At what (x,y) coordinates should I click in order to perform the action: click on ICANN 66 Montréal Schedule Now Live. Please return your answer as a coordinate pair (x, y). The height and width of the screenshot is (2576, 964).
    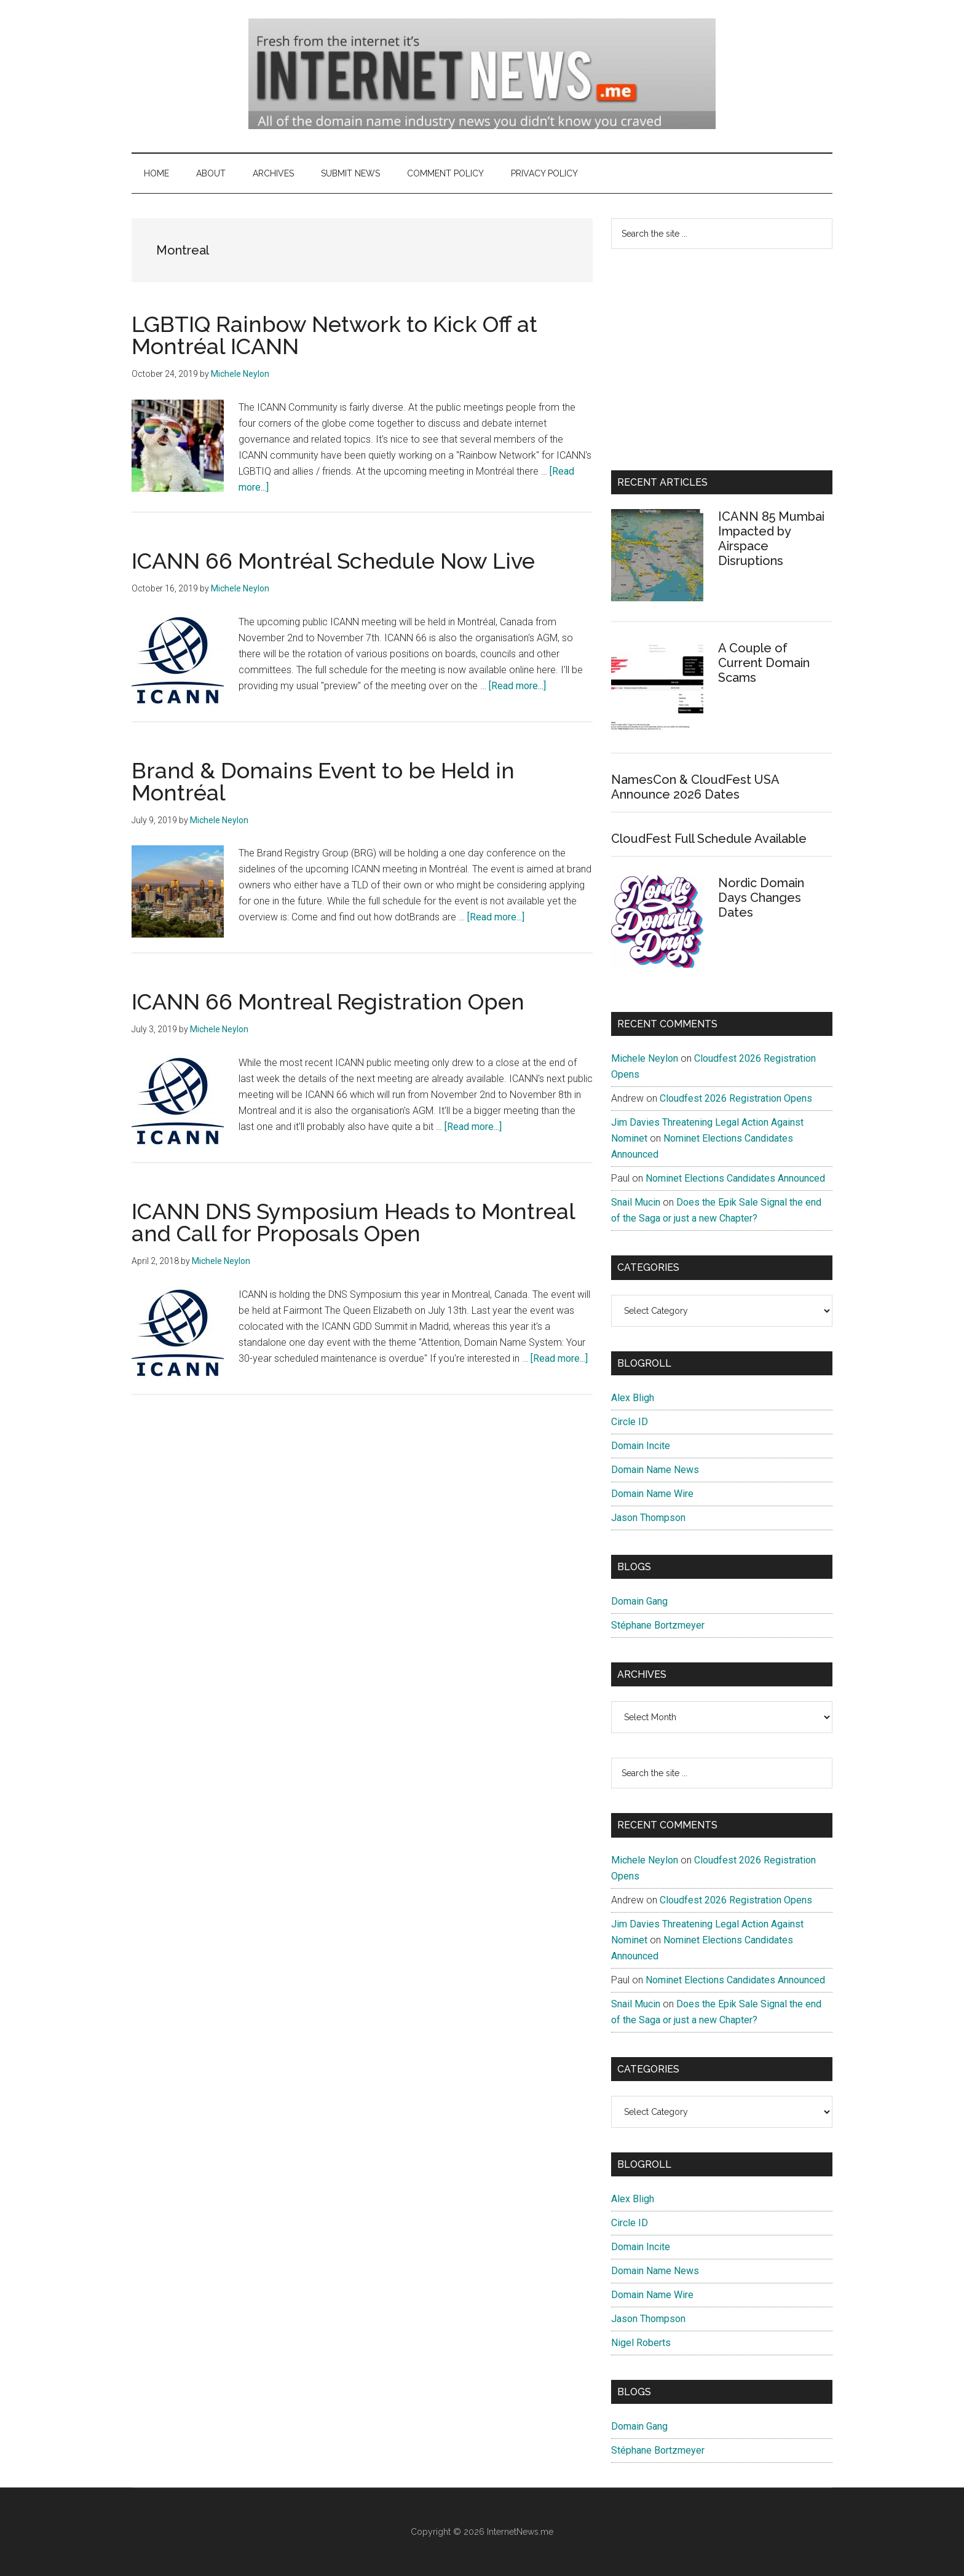
    Looking at the image, I should click on (333, 561).